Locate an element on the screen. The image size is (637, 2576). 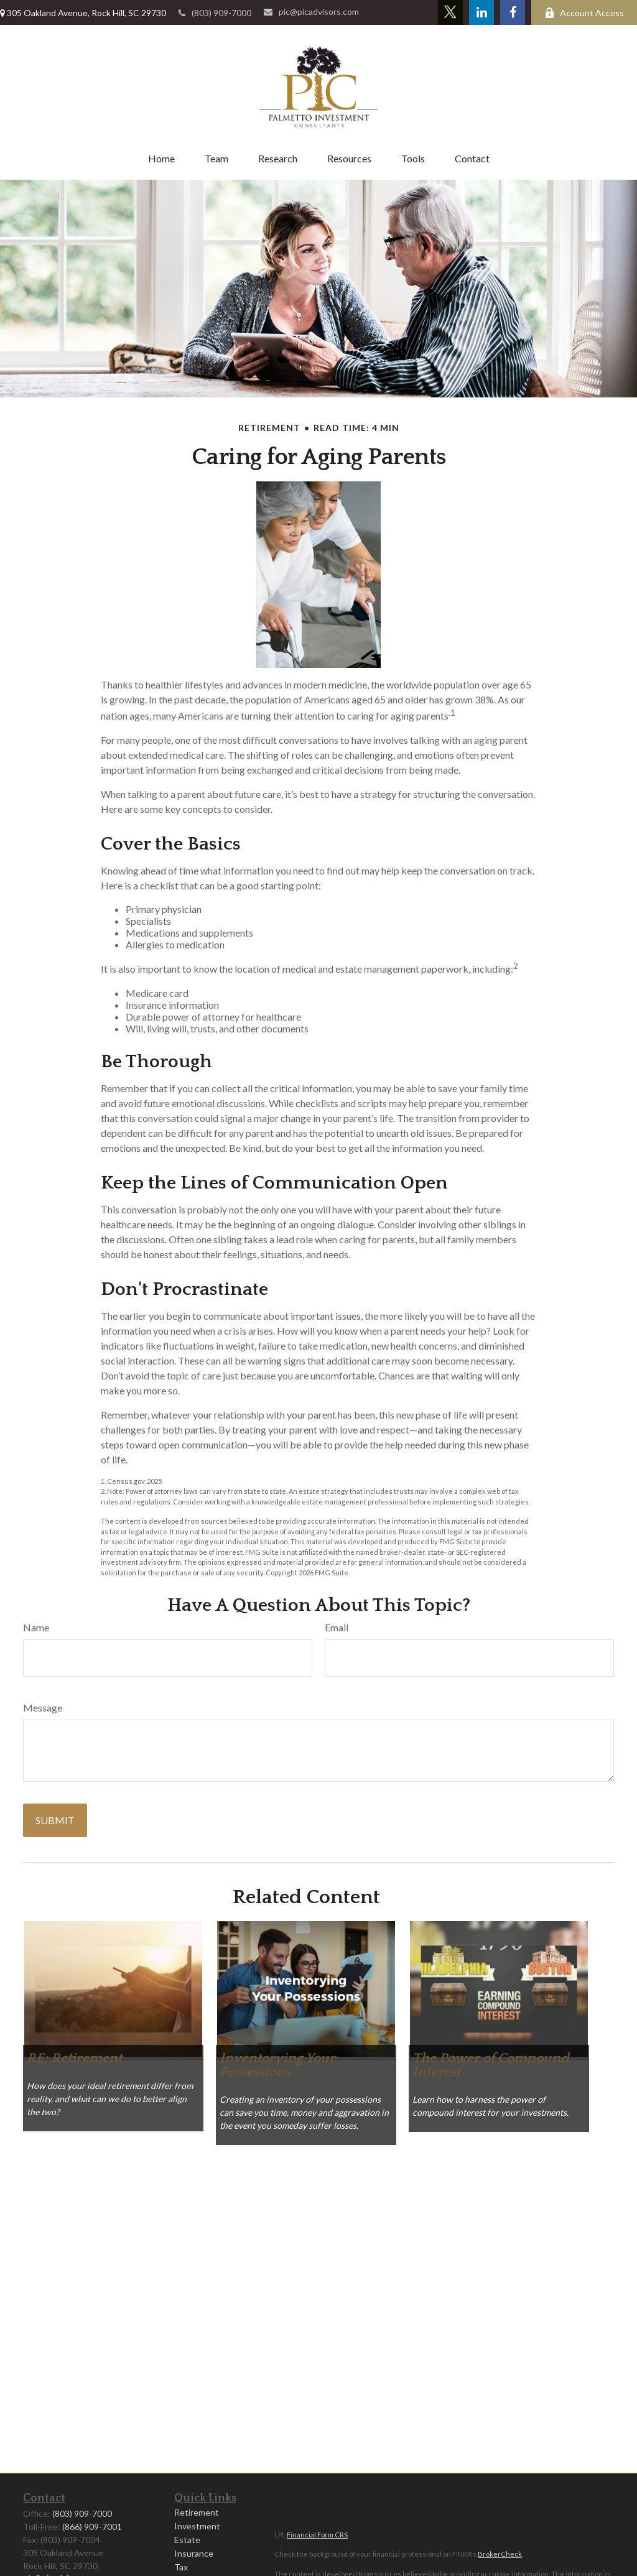
[Twitter] is located at coordinates (450, 12).